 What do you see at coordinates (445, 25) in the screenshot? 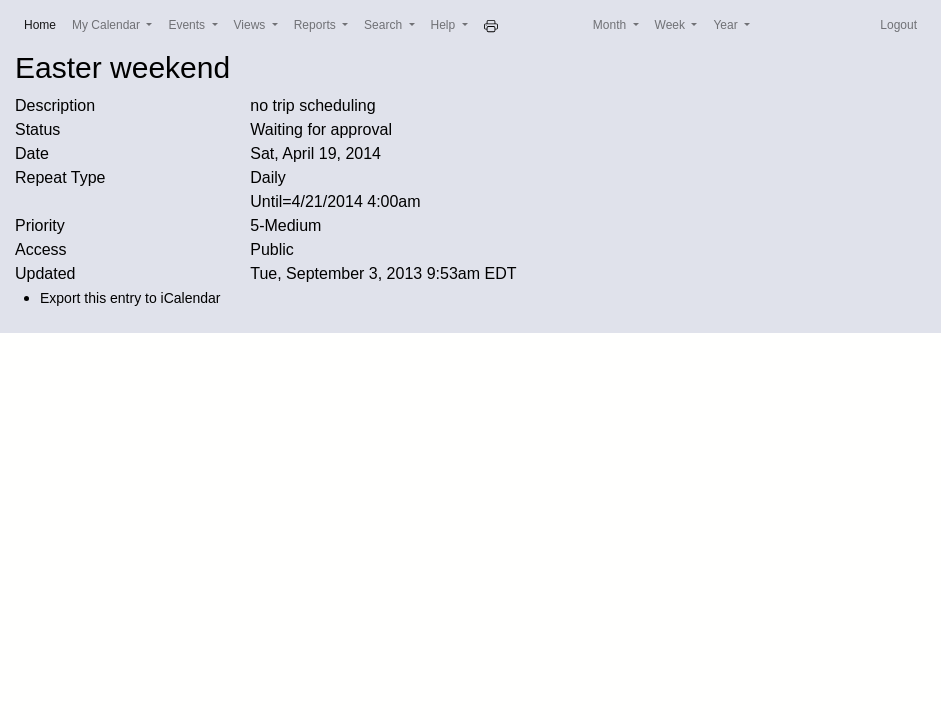
I see `Help` at bounding box center [445, 25].